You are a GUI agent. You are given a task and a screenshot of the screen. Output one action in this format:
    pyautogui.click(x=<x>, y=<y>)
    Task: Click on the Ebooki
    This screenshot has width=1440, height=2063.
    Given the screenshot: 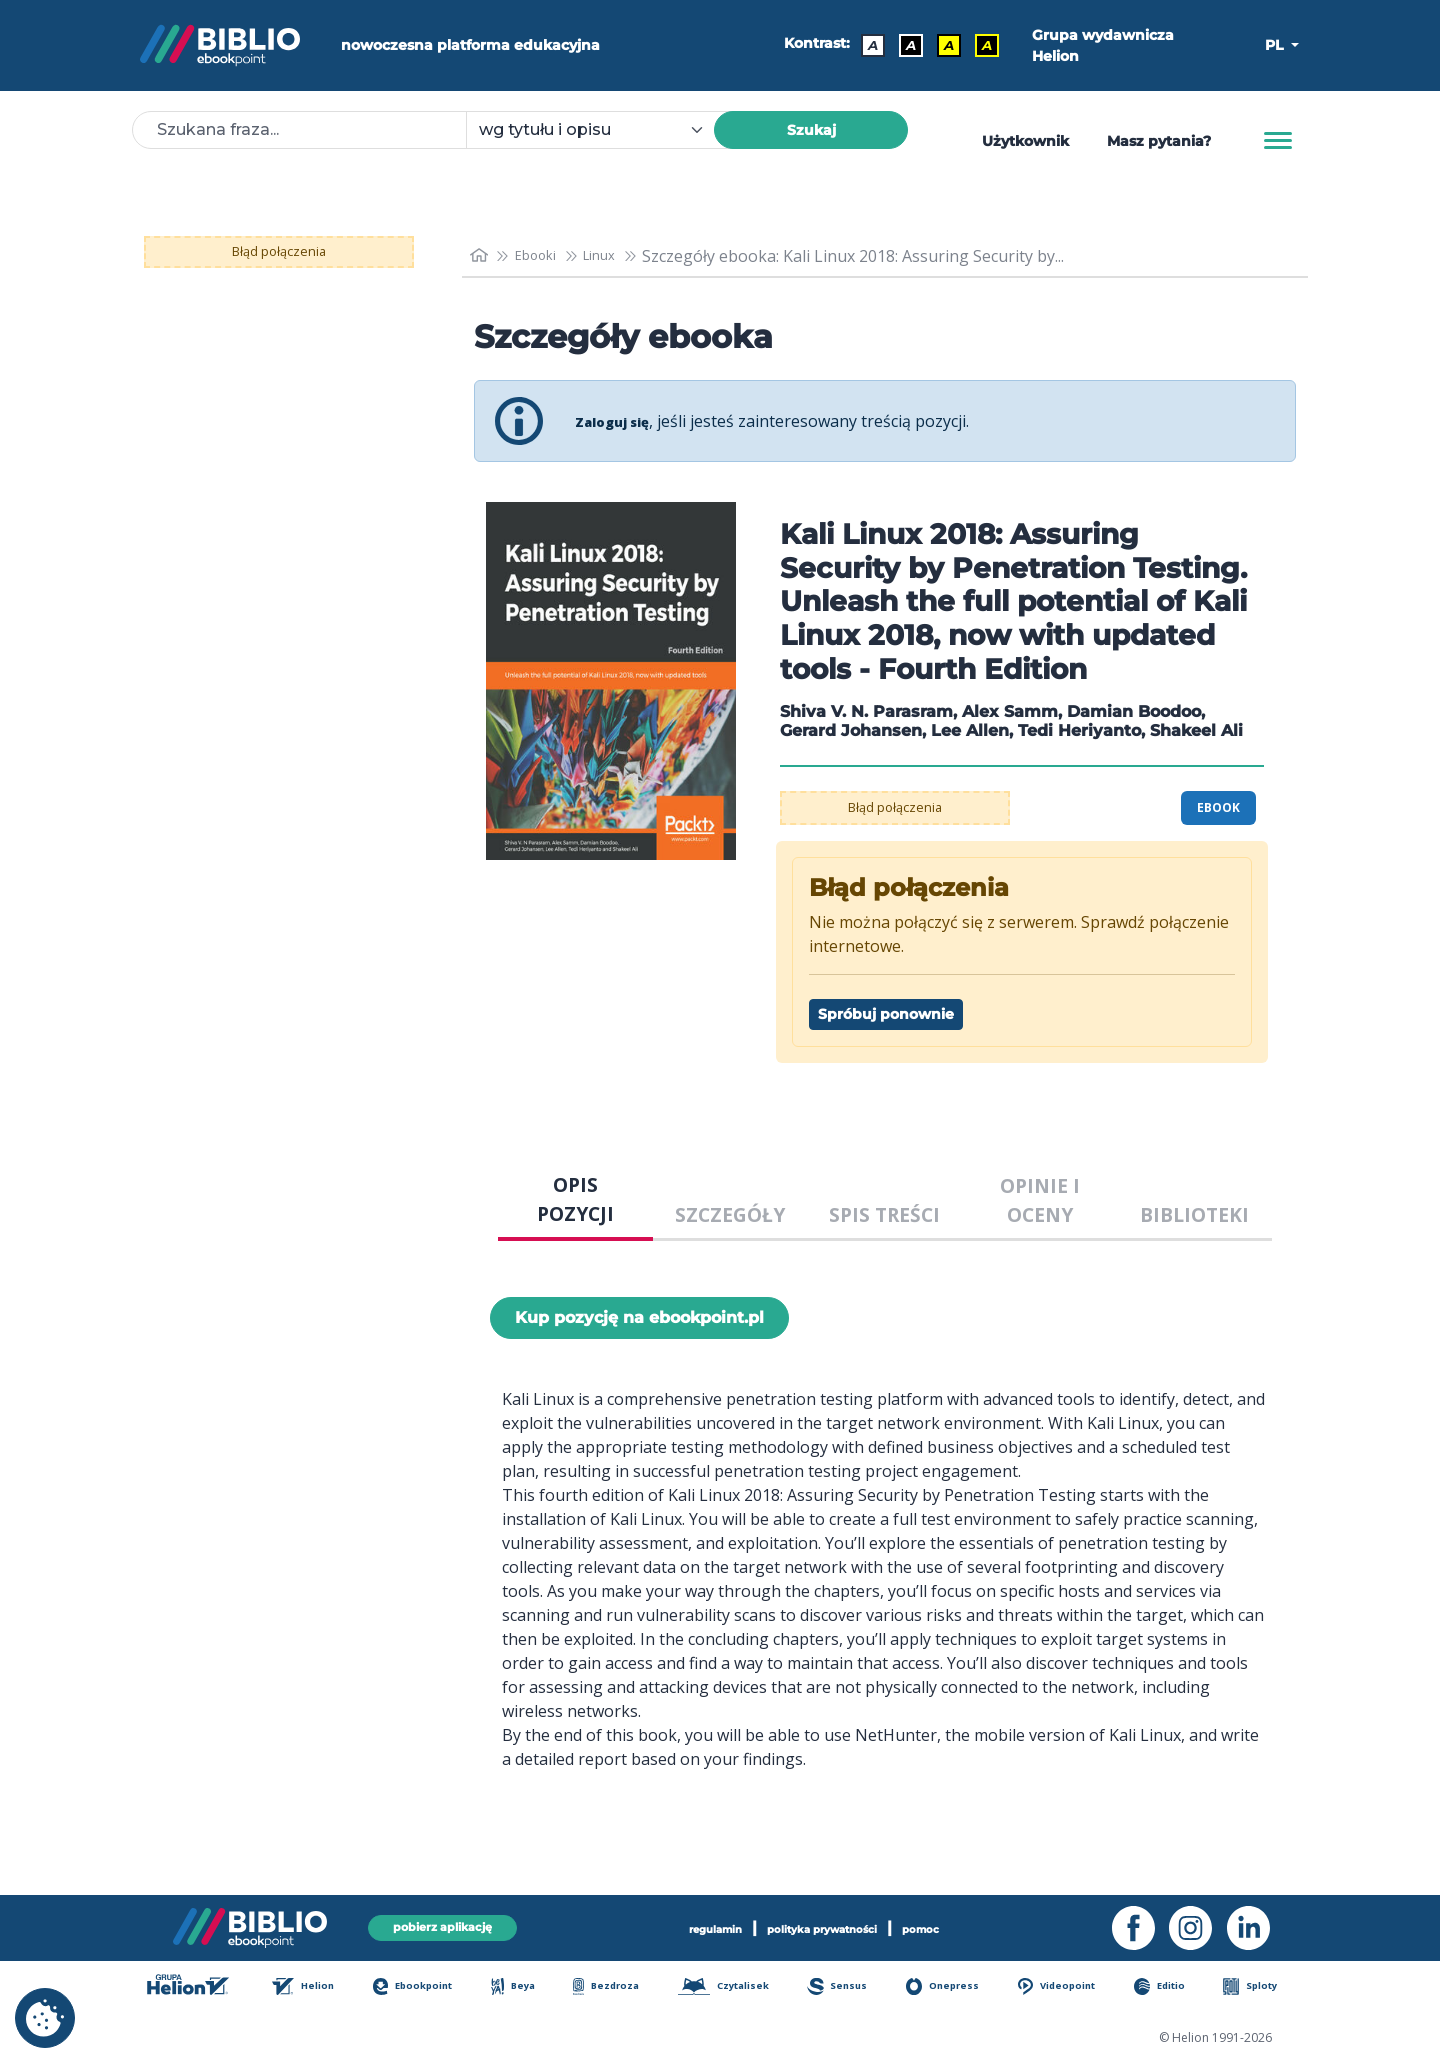 What is the action you would take?
    pyautogui.click(x=546, y=256)
    